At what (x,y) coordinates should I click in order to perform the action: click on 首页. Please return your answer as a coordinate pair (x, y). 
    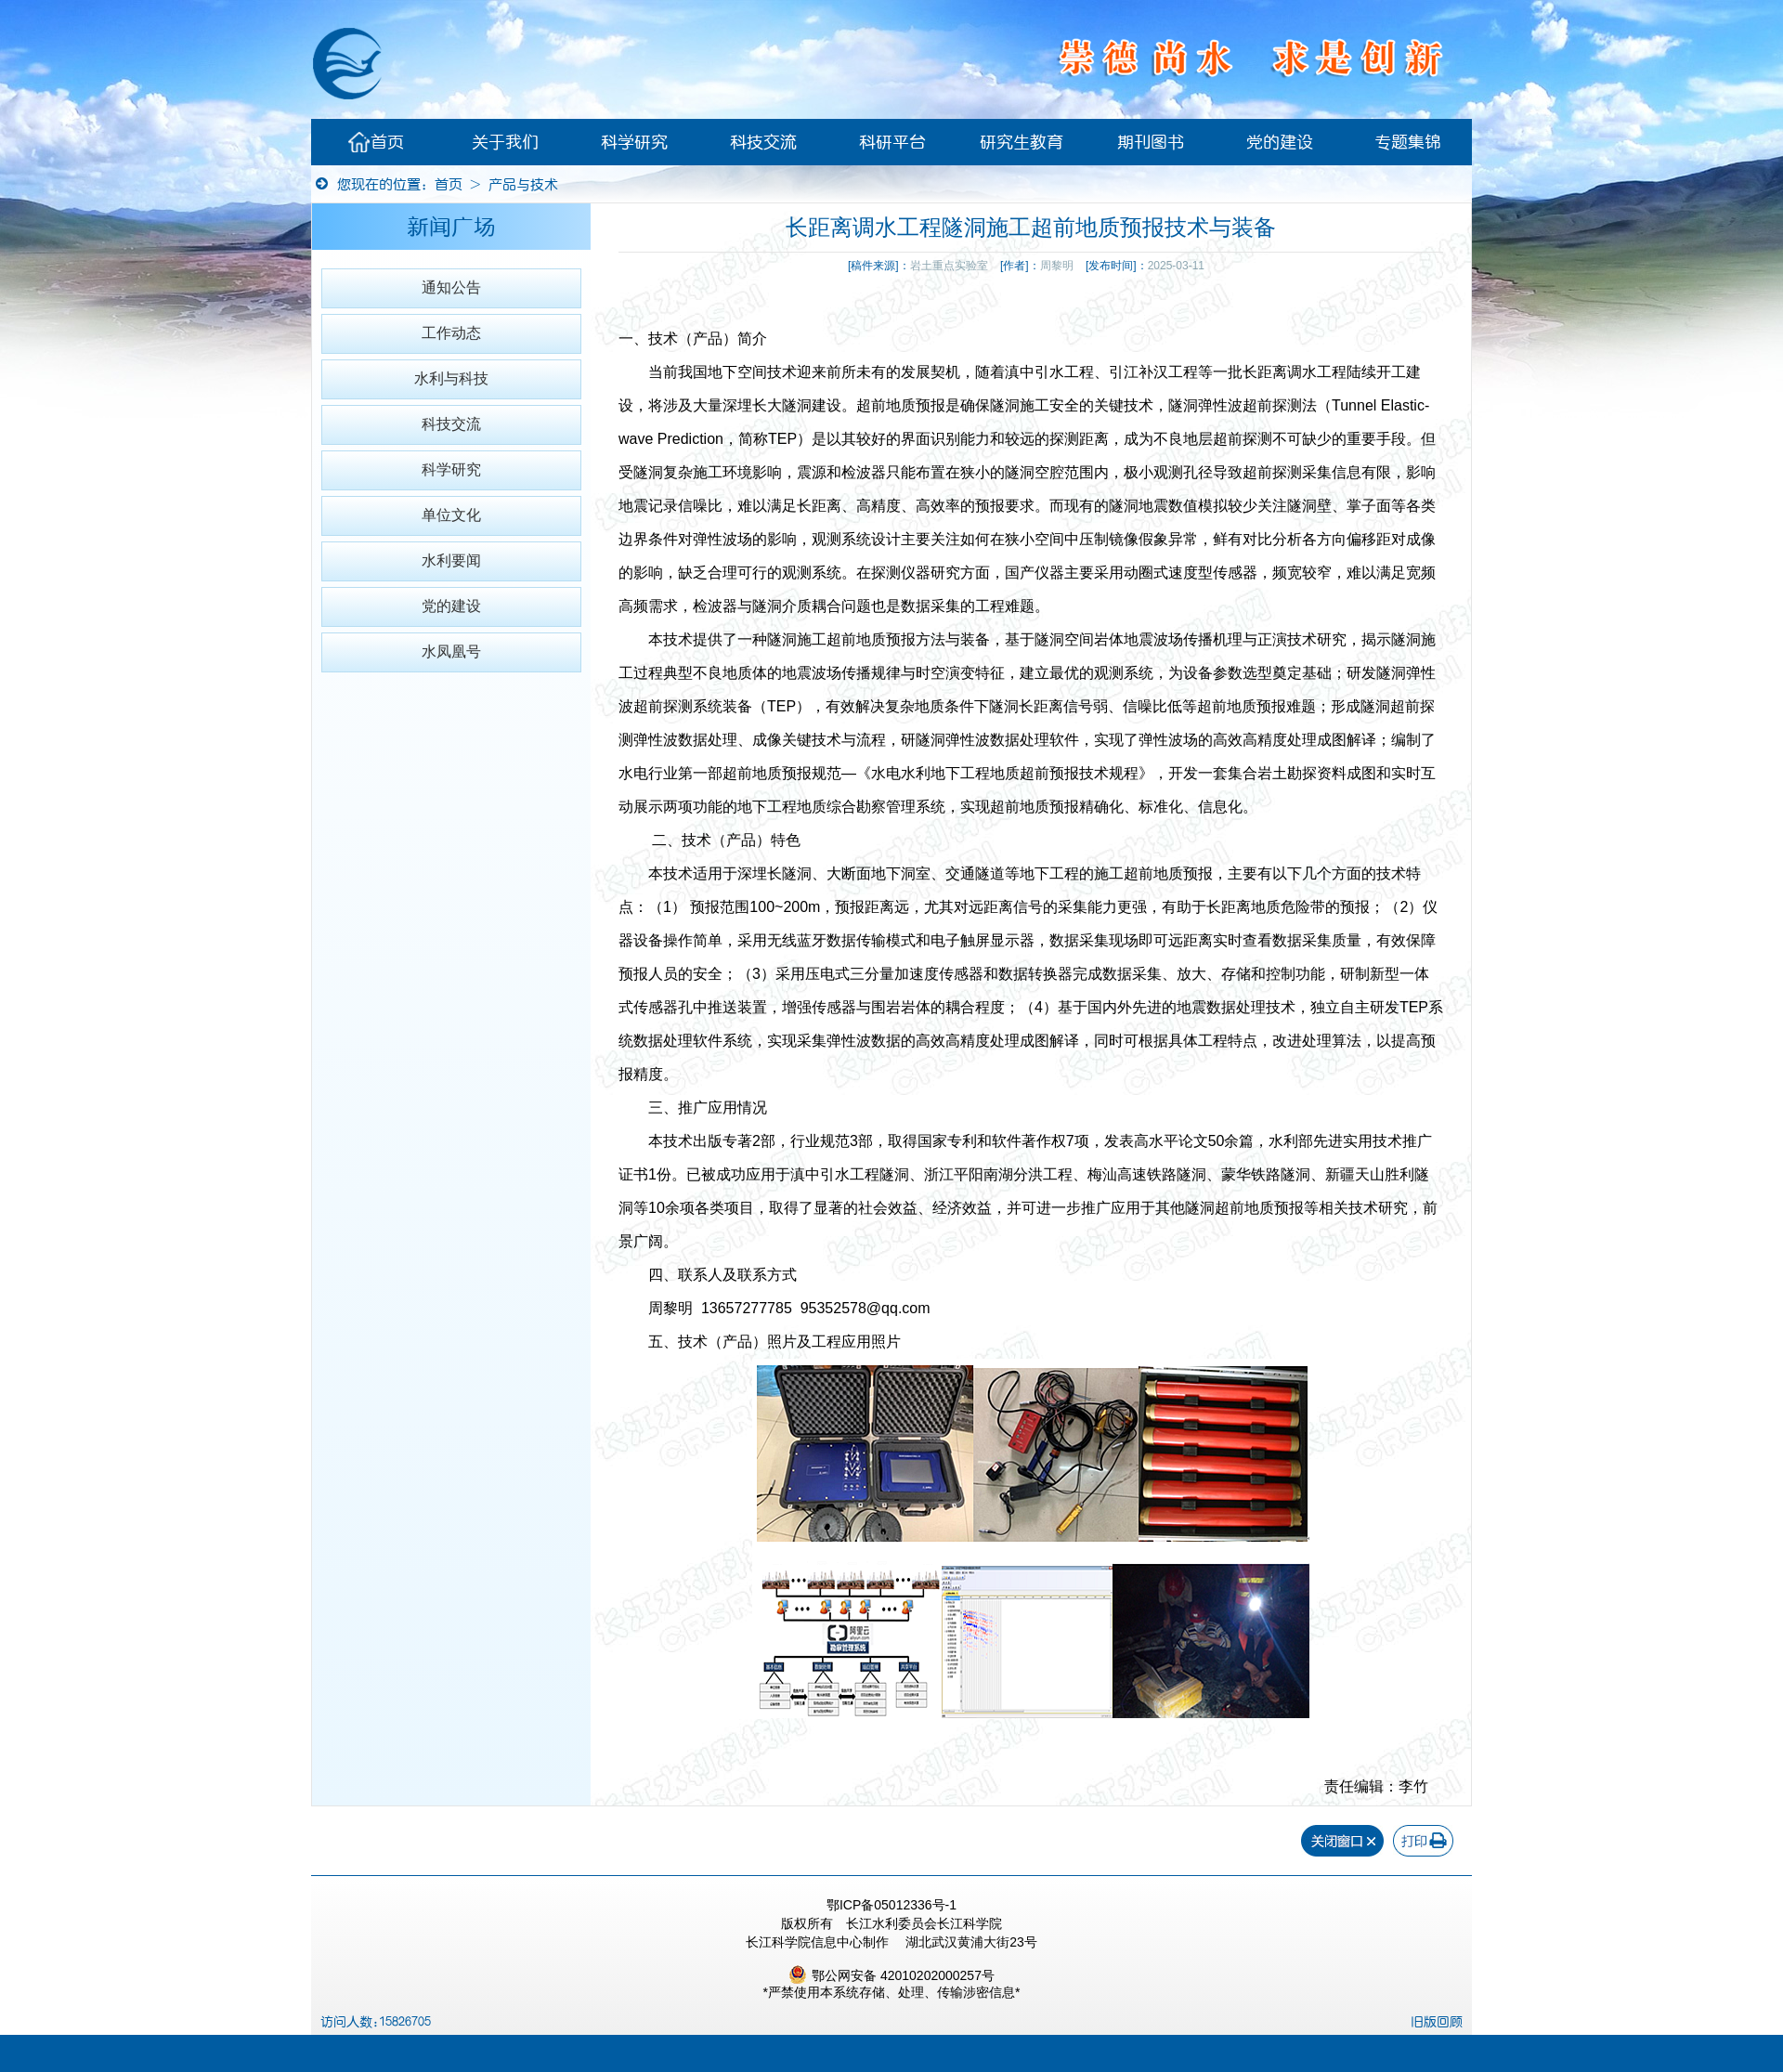
    Looking at the image, I should click on (376, 142).